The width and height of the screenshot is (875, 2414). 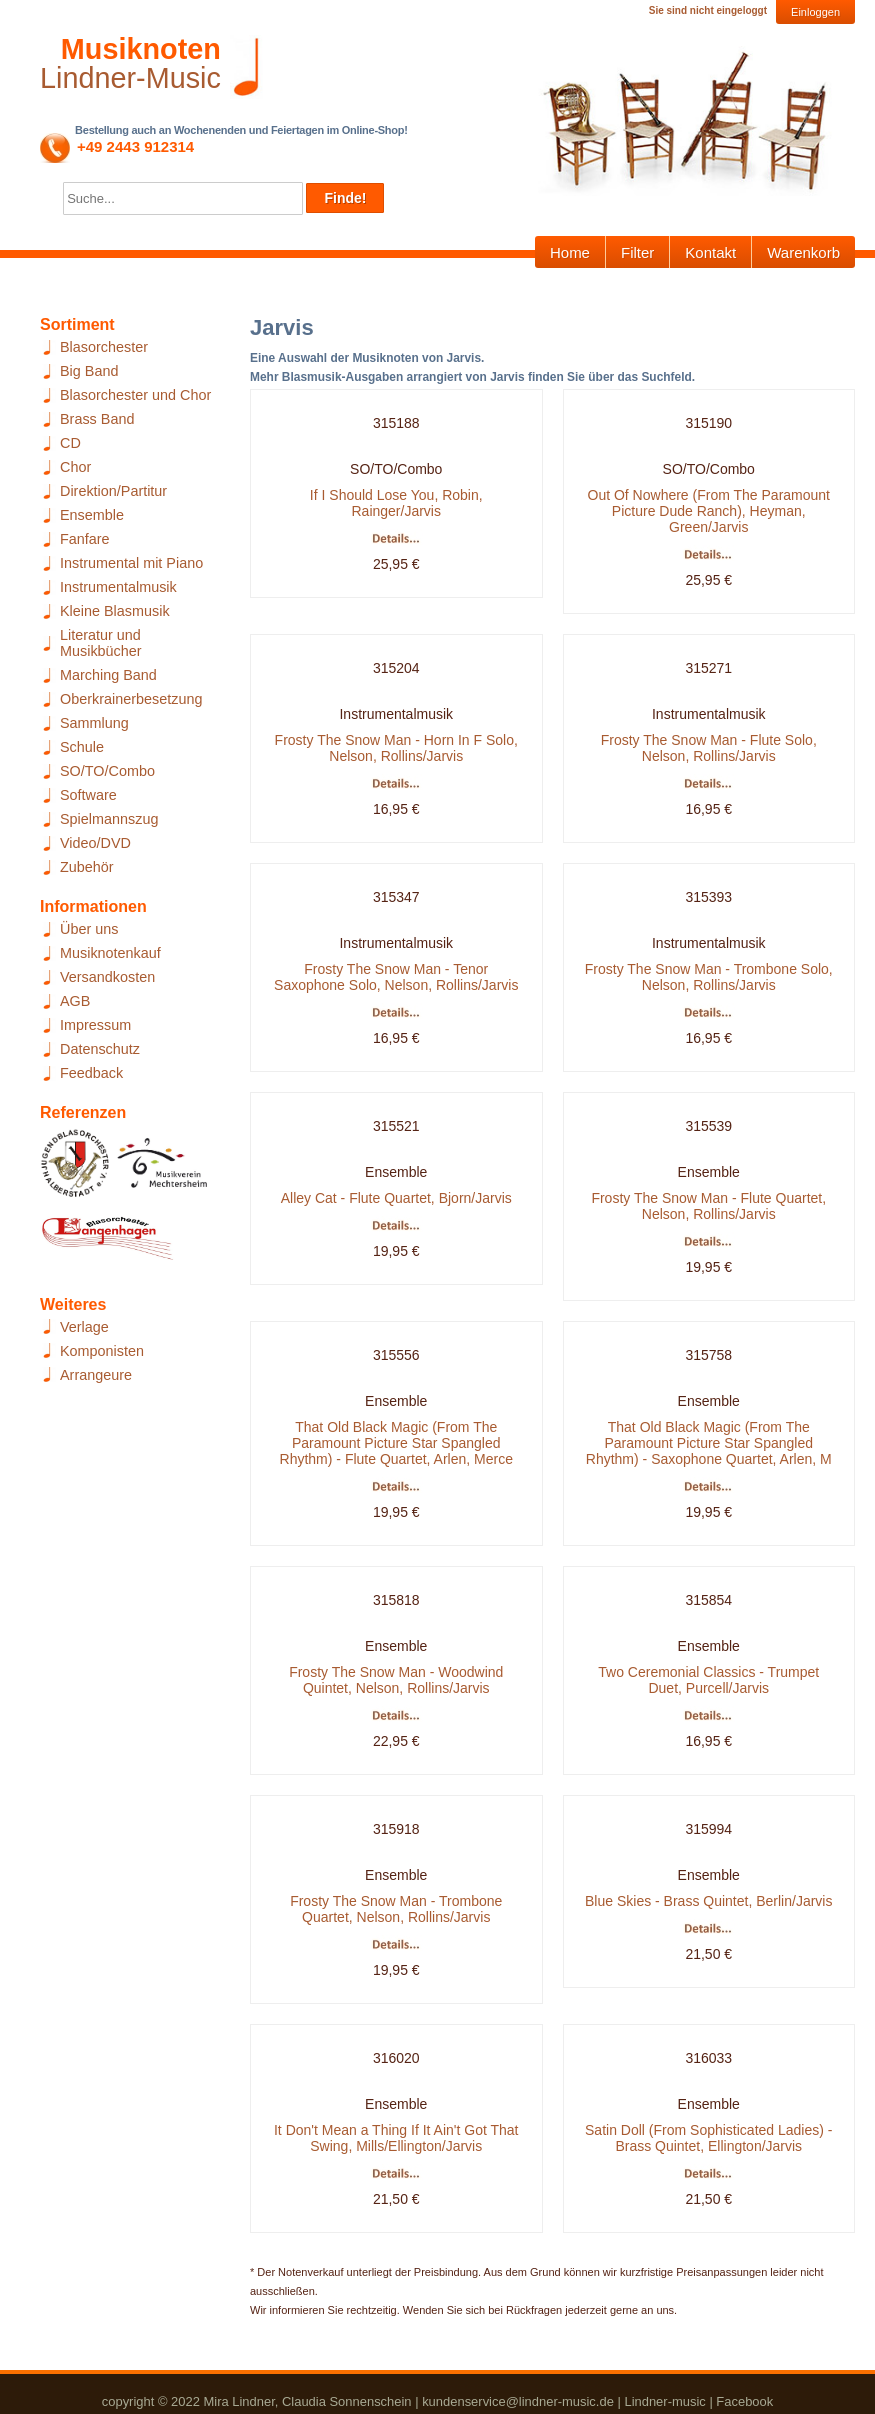 What do you see at coordinates (88, 795) in the screenshot?
I see `Software` at bounding box center [88, 795].